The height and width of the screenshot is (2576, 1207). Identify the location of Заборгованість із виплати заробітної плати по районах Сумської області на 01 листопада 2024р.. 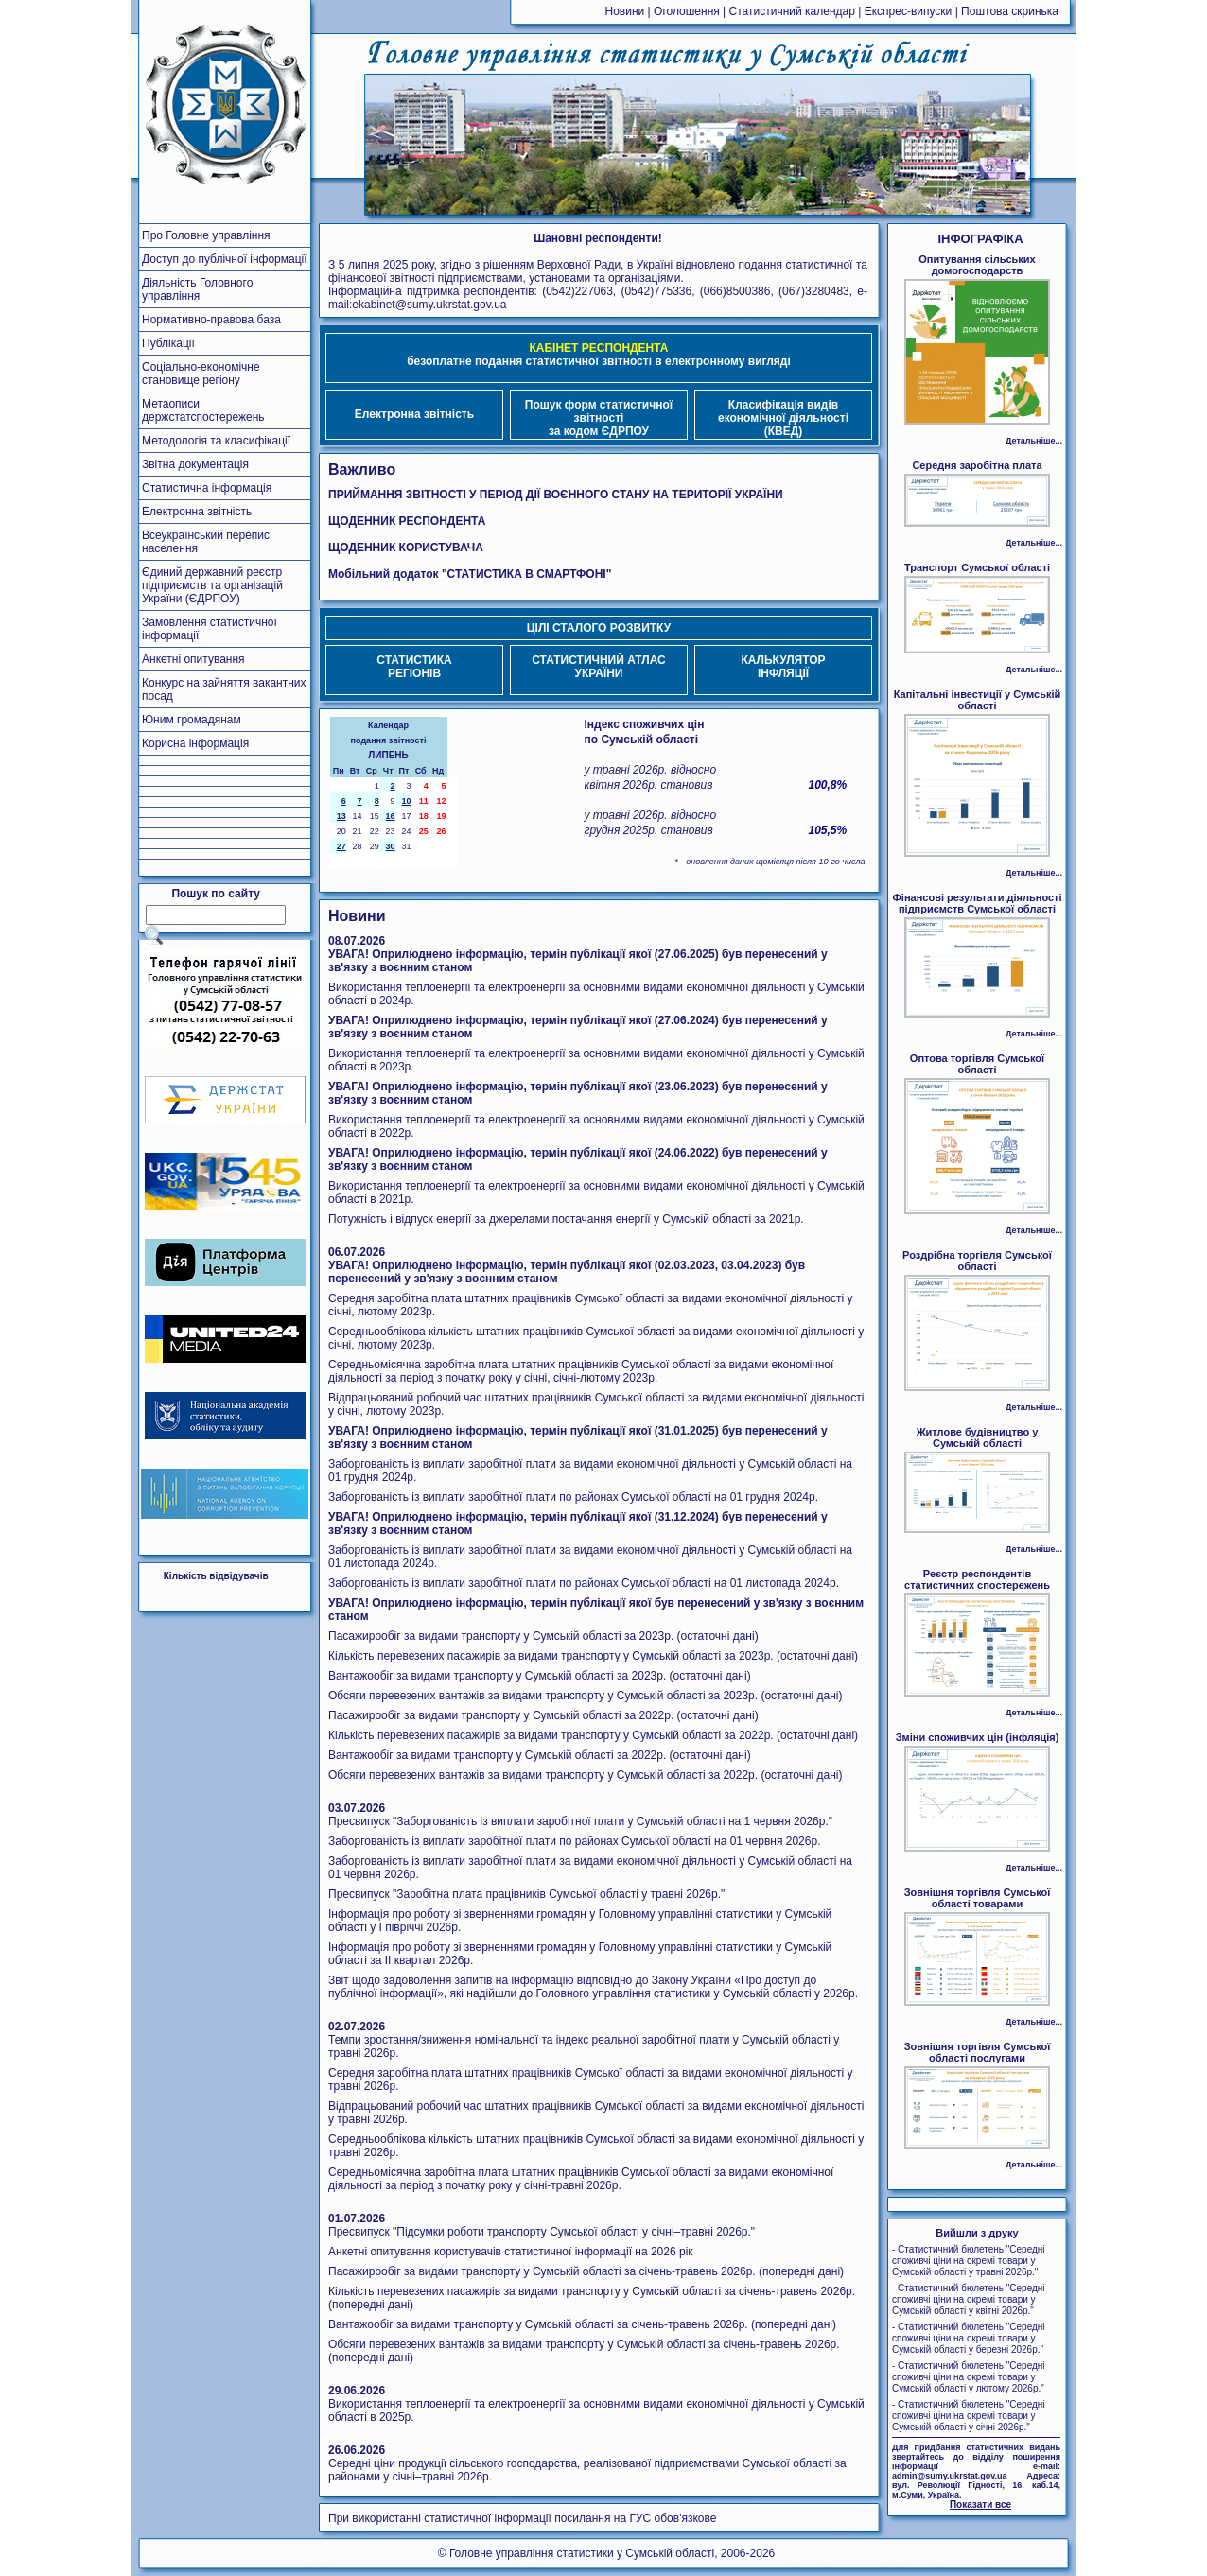
(583, 1583).